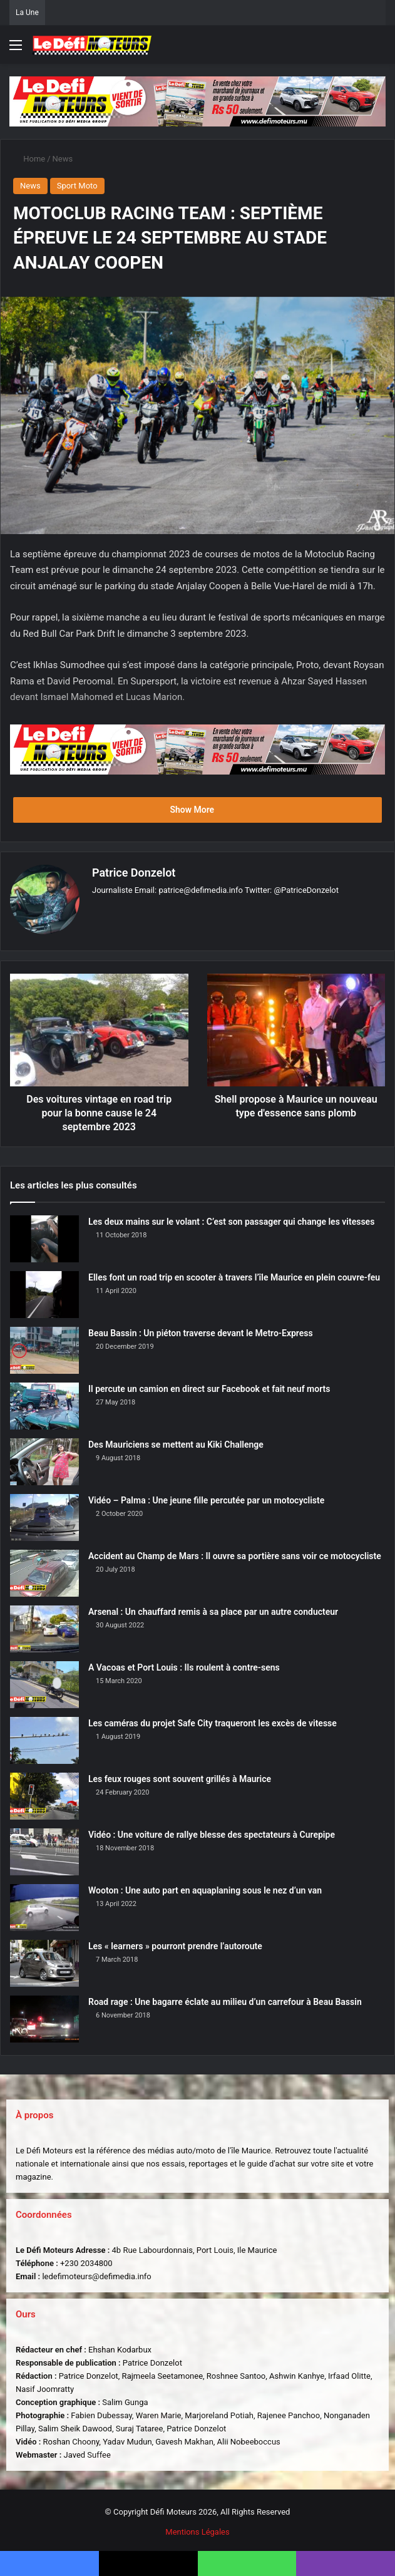 This screenshot has width=395, height=2576. Describe the element at coordinates (63, 158) in the screenshot. I see `News` at that location.